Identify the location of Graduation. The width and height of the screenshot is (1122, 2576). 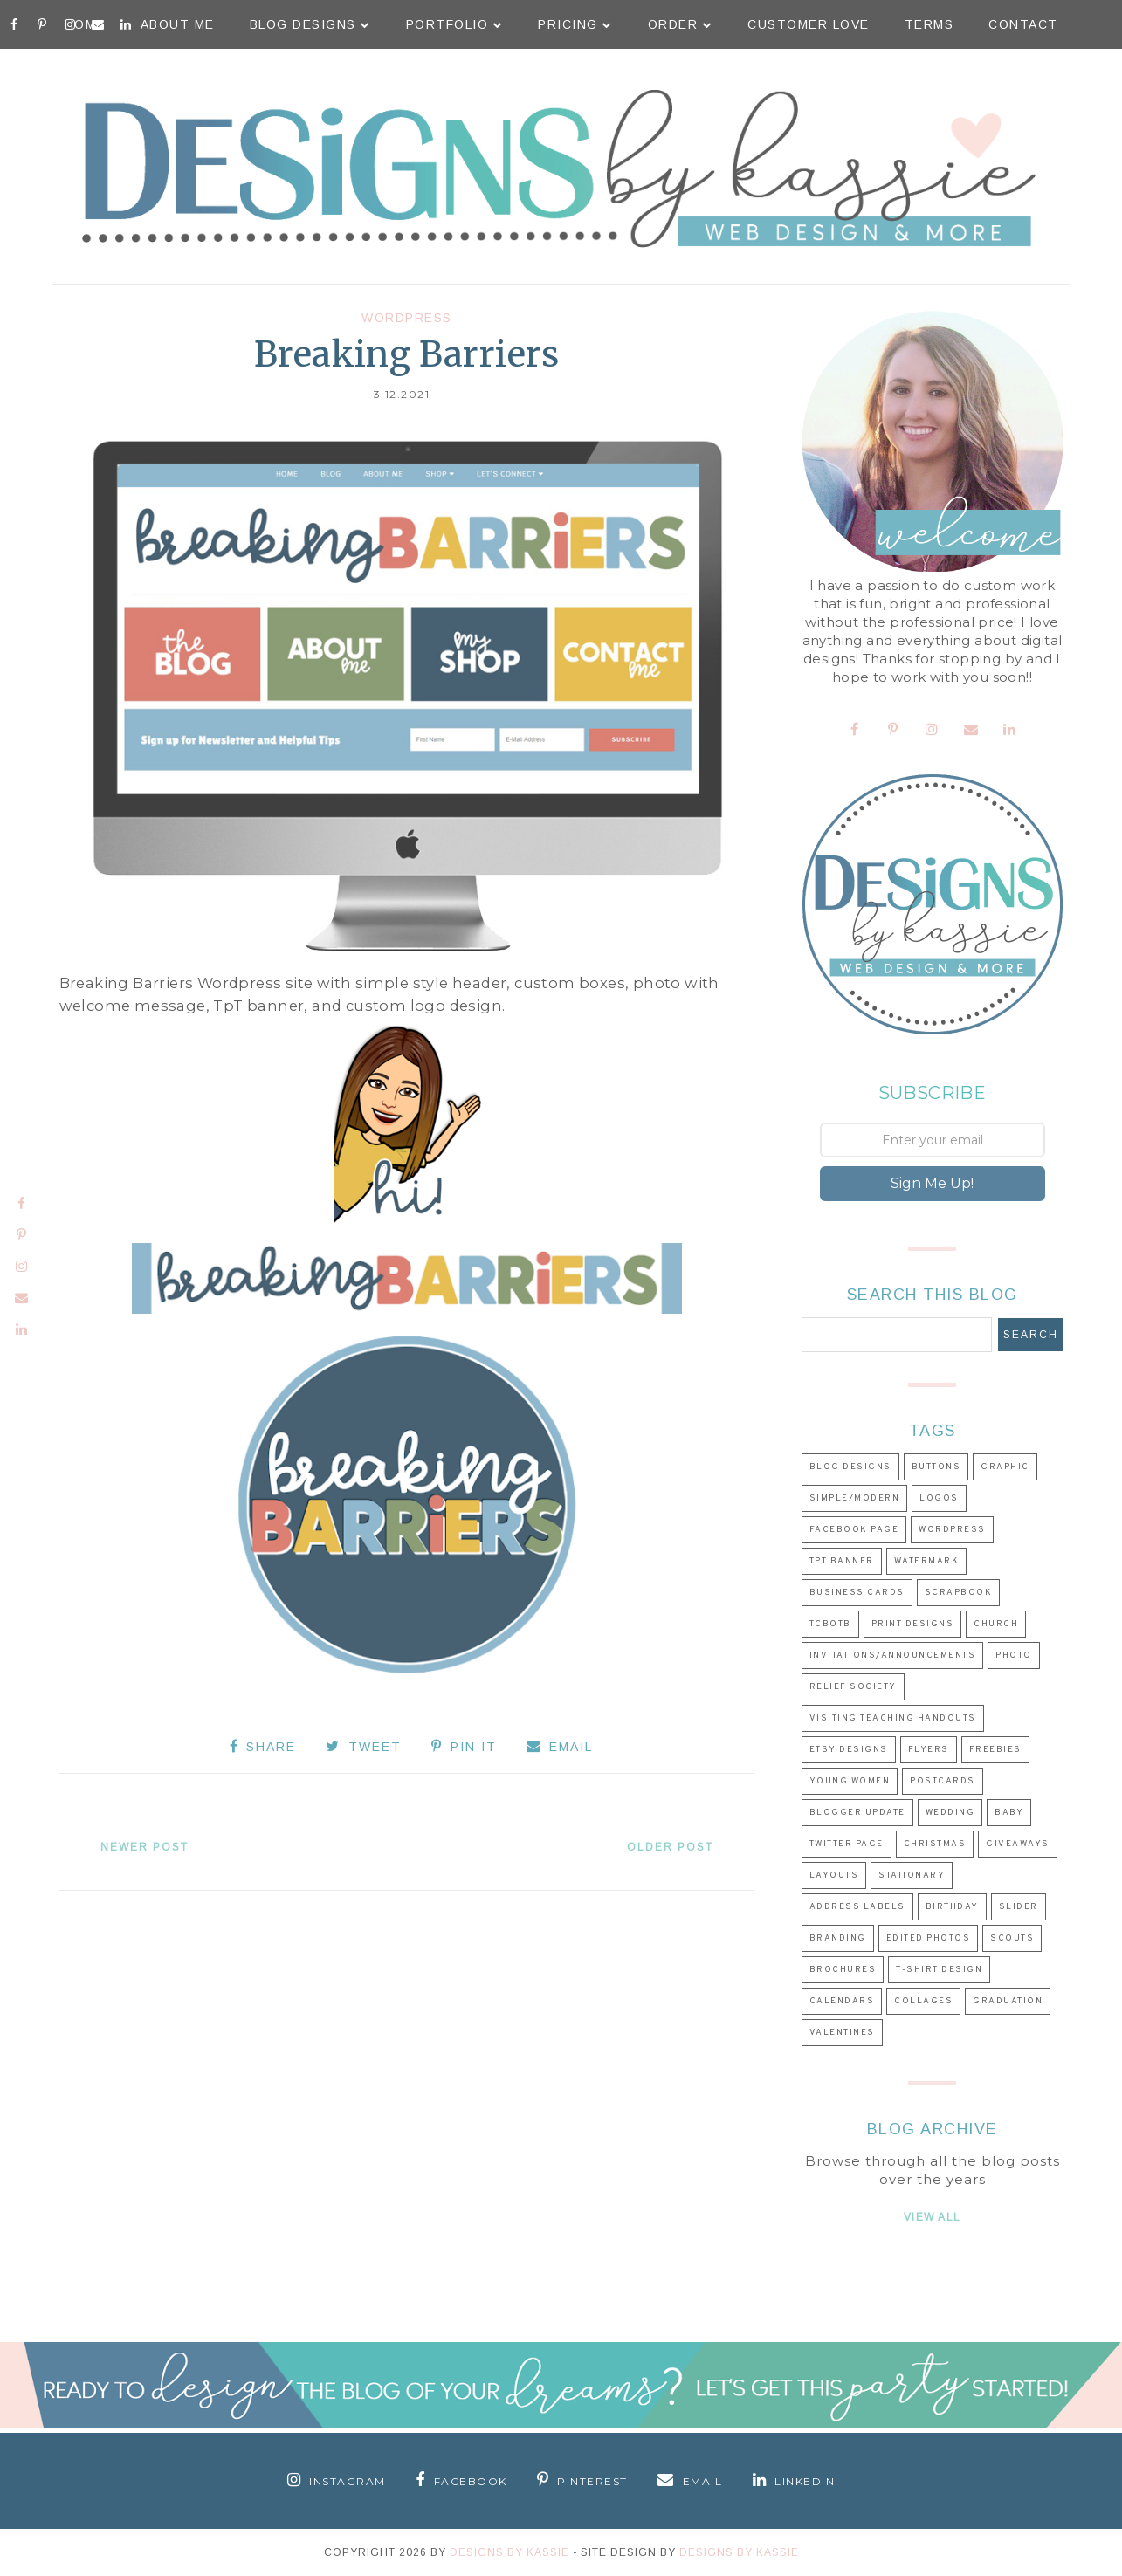
(1008, 2001).